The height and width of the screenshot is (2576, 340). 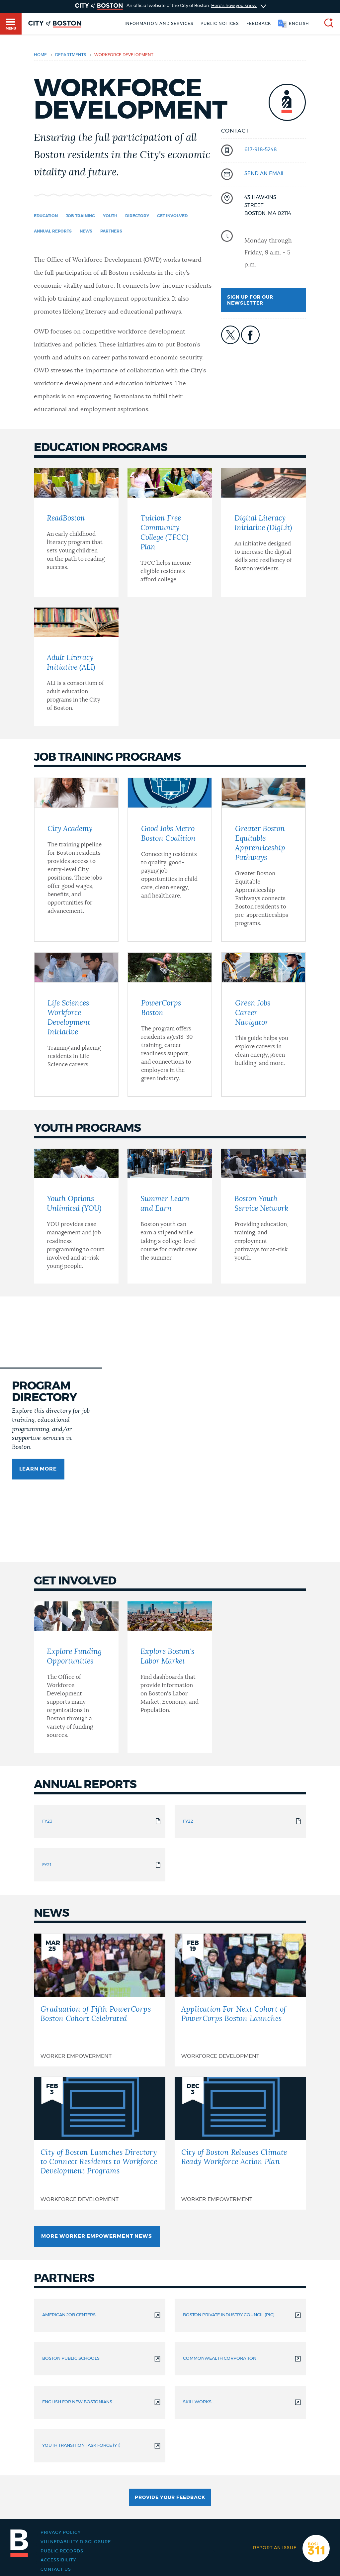 I want to click on Education [Navigate to Education], so click(x=46, y=216).